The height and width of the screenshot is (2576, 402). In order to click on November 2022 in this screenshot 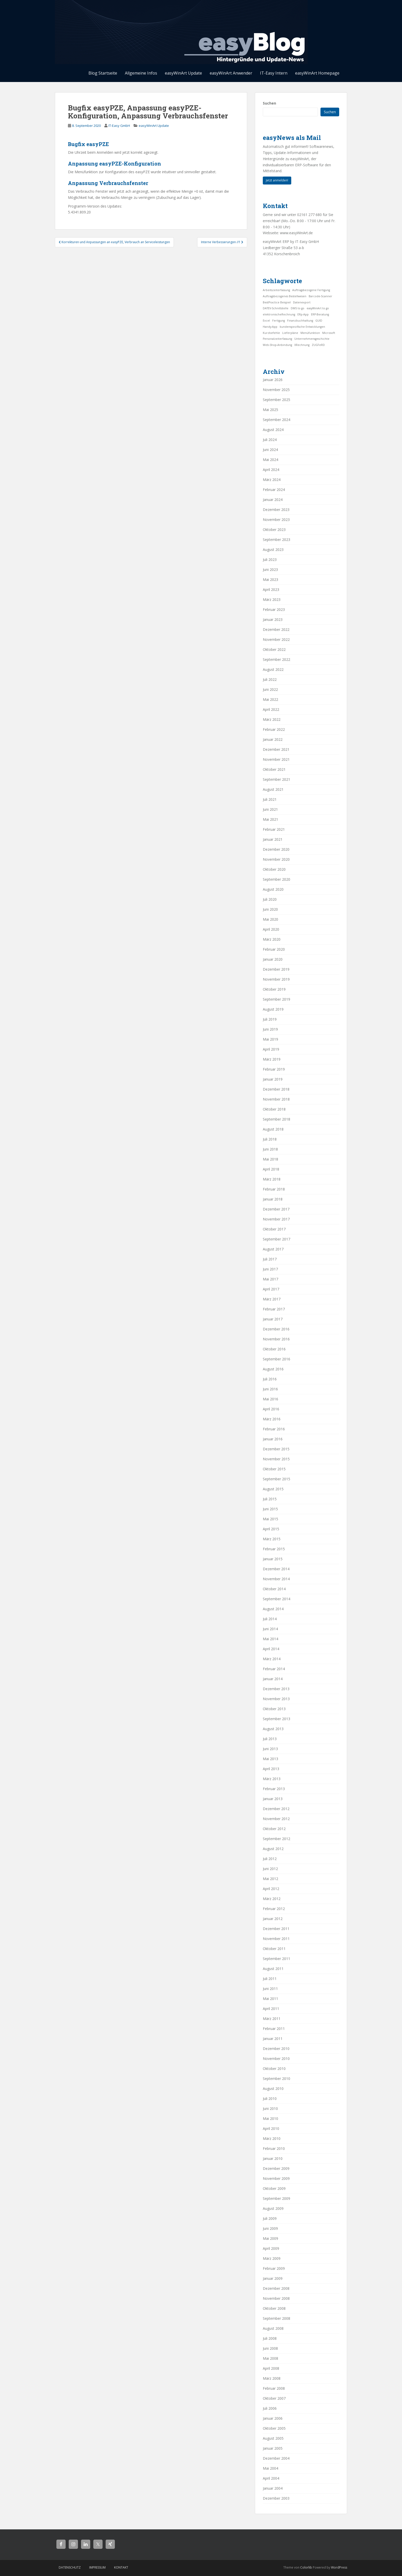, I will do `click(276, 639)`.